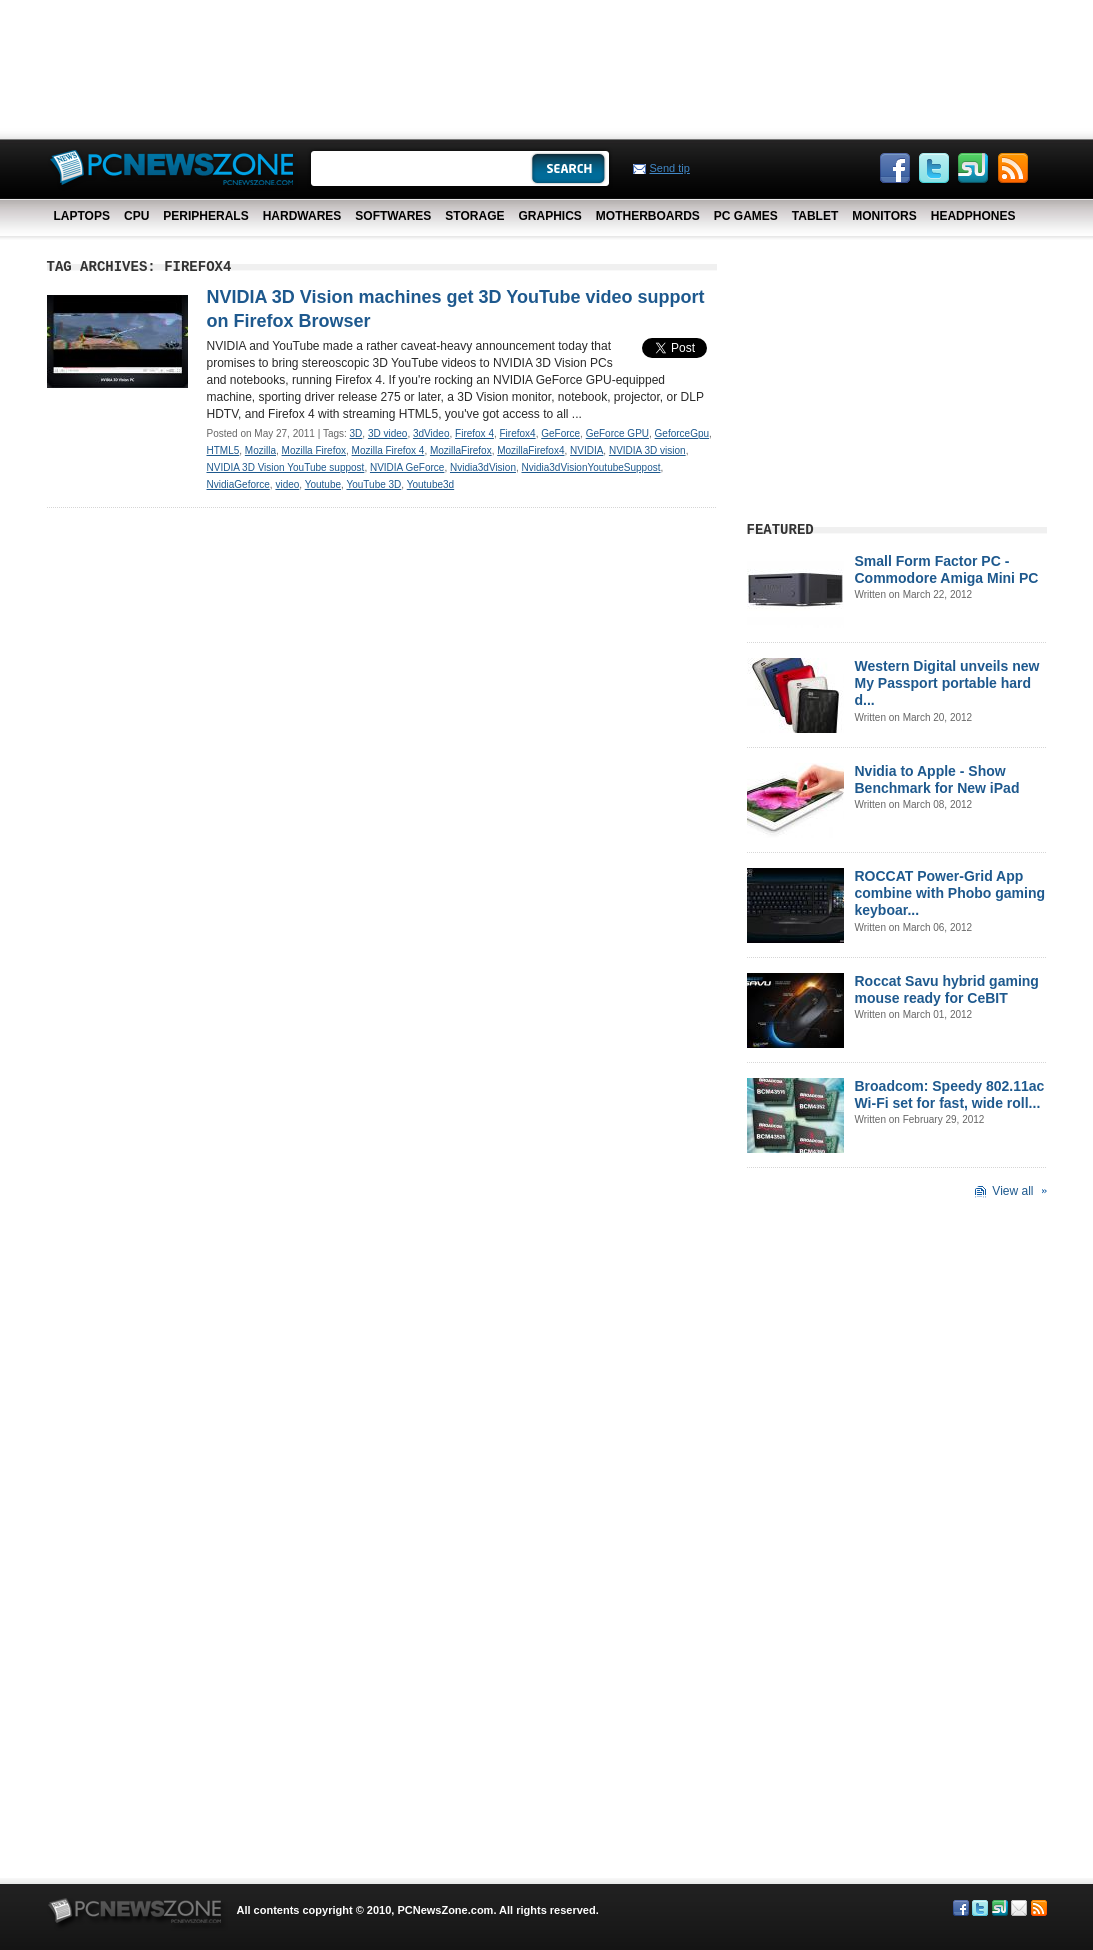 Image resolution: width=1093 pixels, height=1950 pixels. What do you see at coordinates (223, 450) in the screenshot?
I see `HTML5` at bounding box center [223, 450].